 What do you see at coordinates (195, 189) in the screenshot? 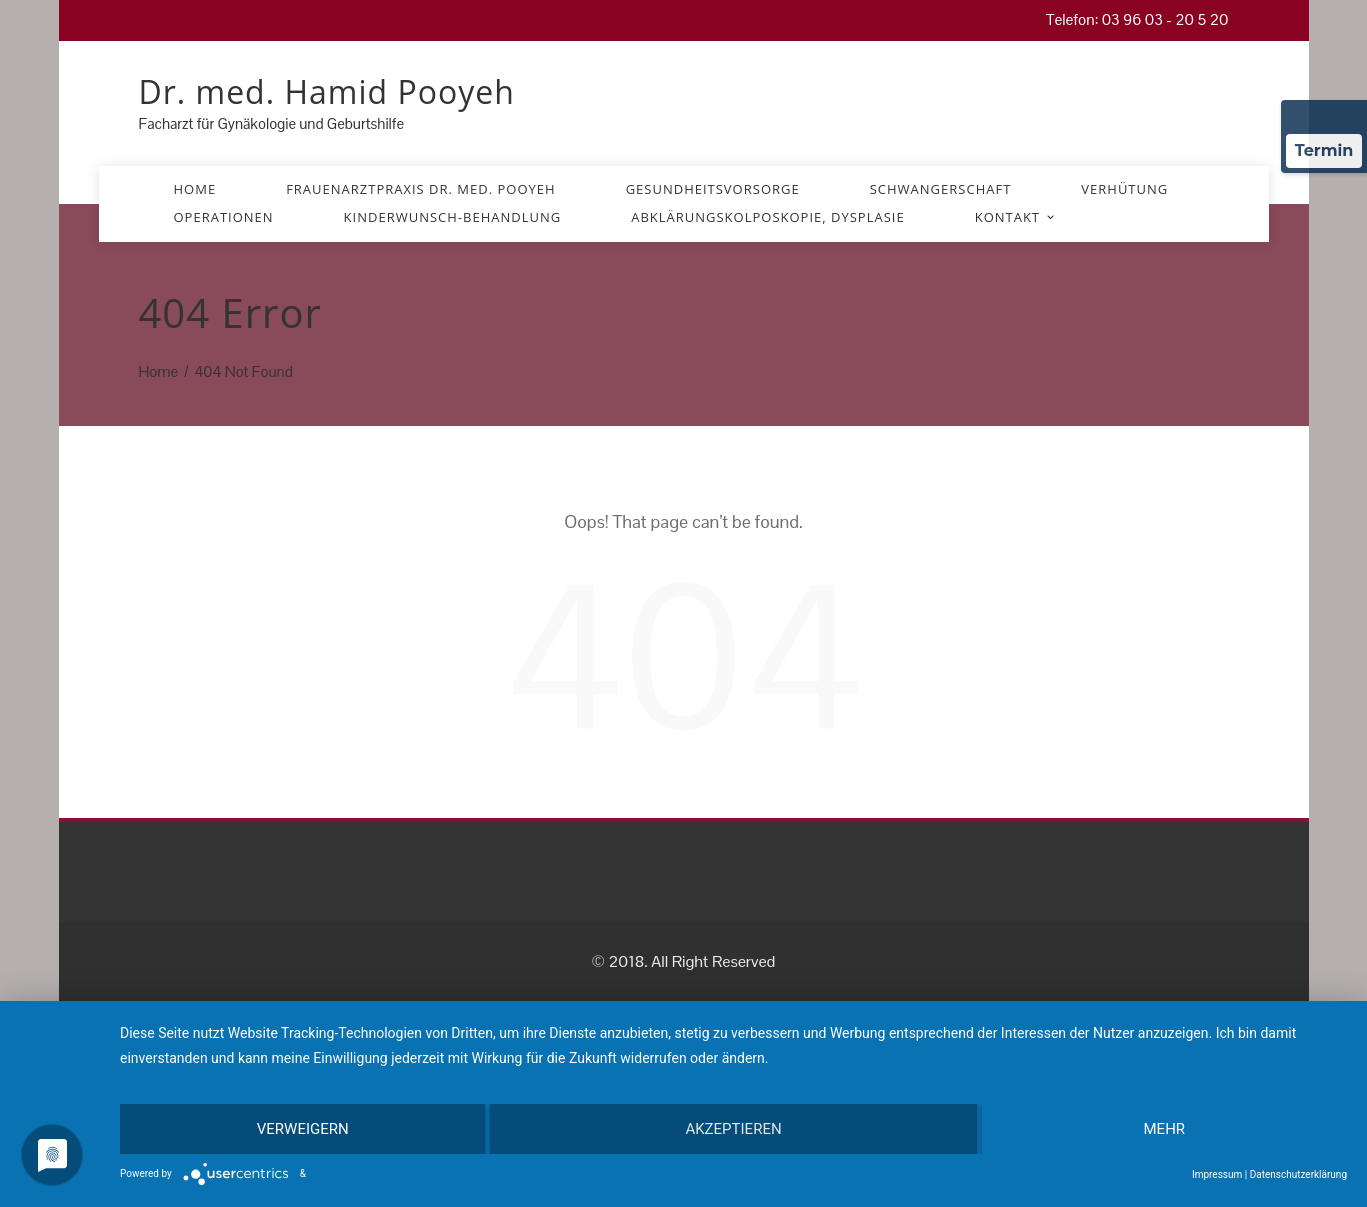
I see `Home` at bounding box center [195, 189].